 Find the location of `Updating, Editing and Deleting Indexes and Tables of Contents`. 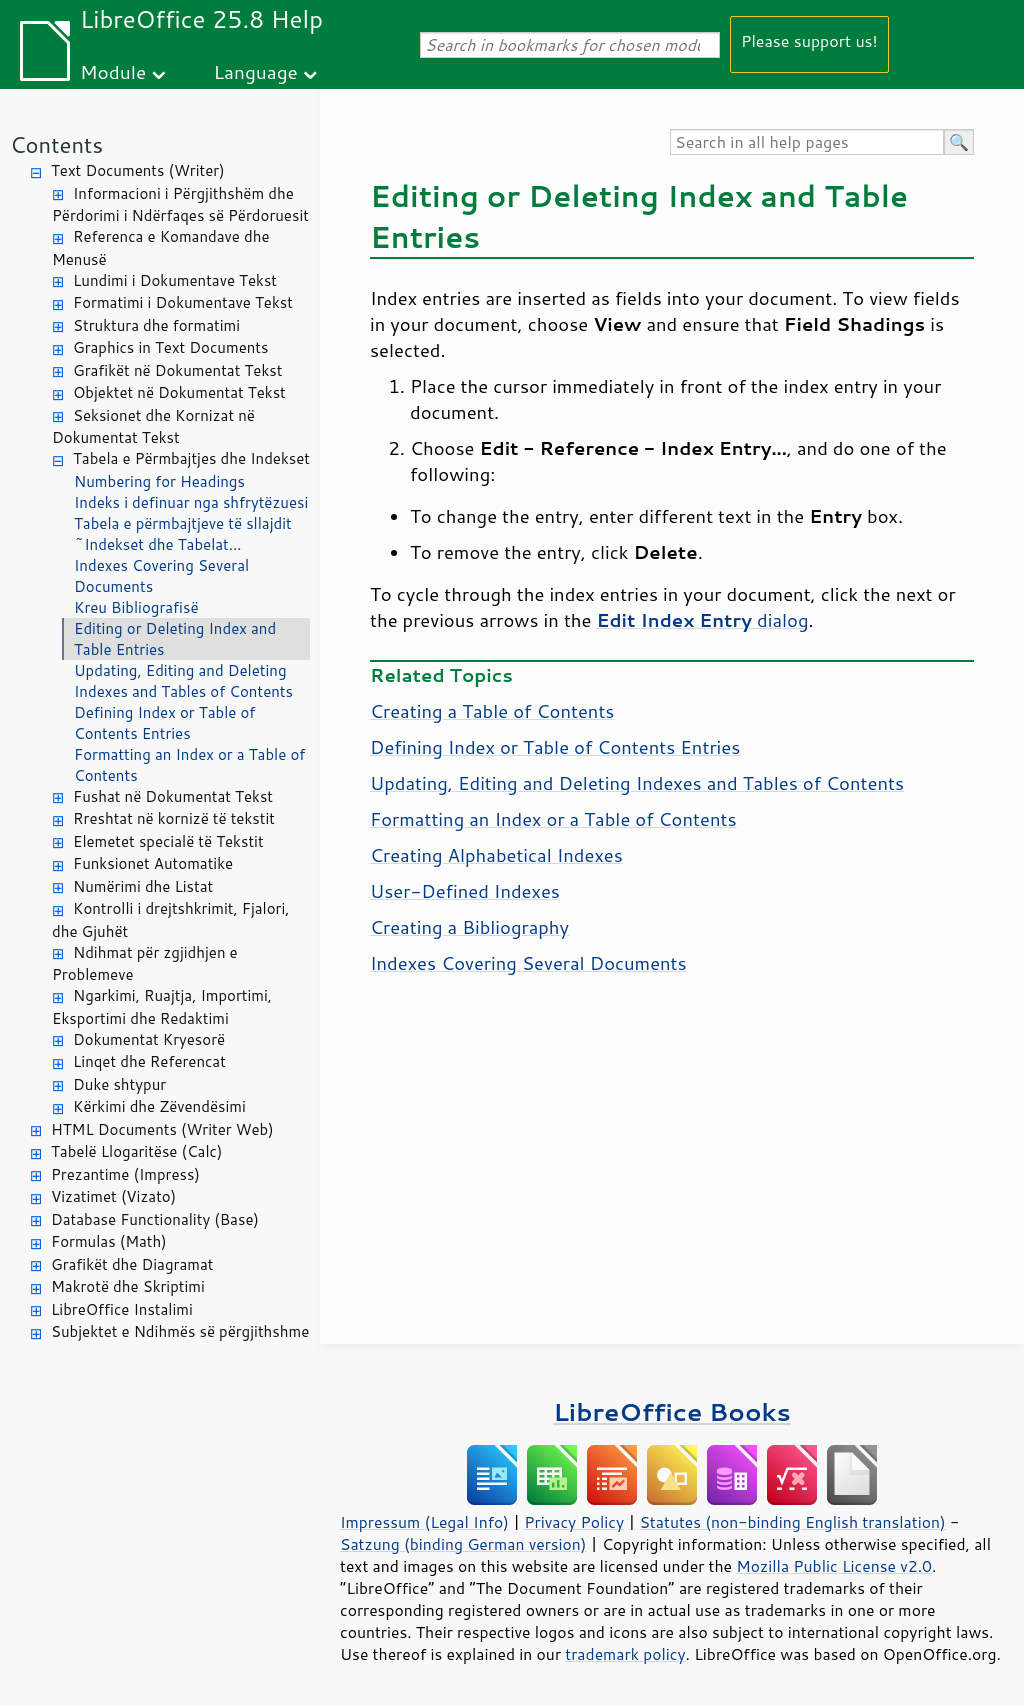

Updating, Editing and Deleting Indexes and Tables of Contents is located at coordinates (183, 681).